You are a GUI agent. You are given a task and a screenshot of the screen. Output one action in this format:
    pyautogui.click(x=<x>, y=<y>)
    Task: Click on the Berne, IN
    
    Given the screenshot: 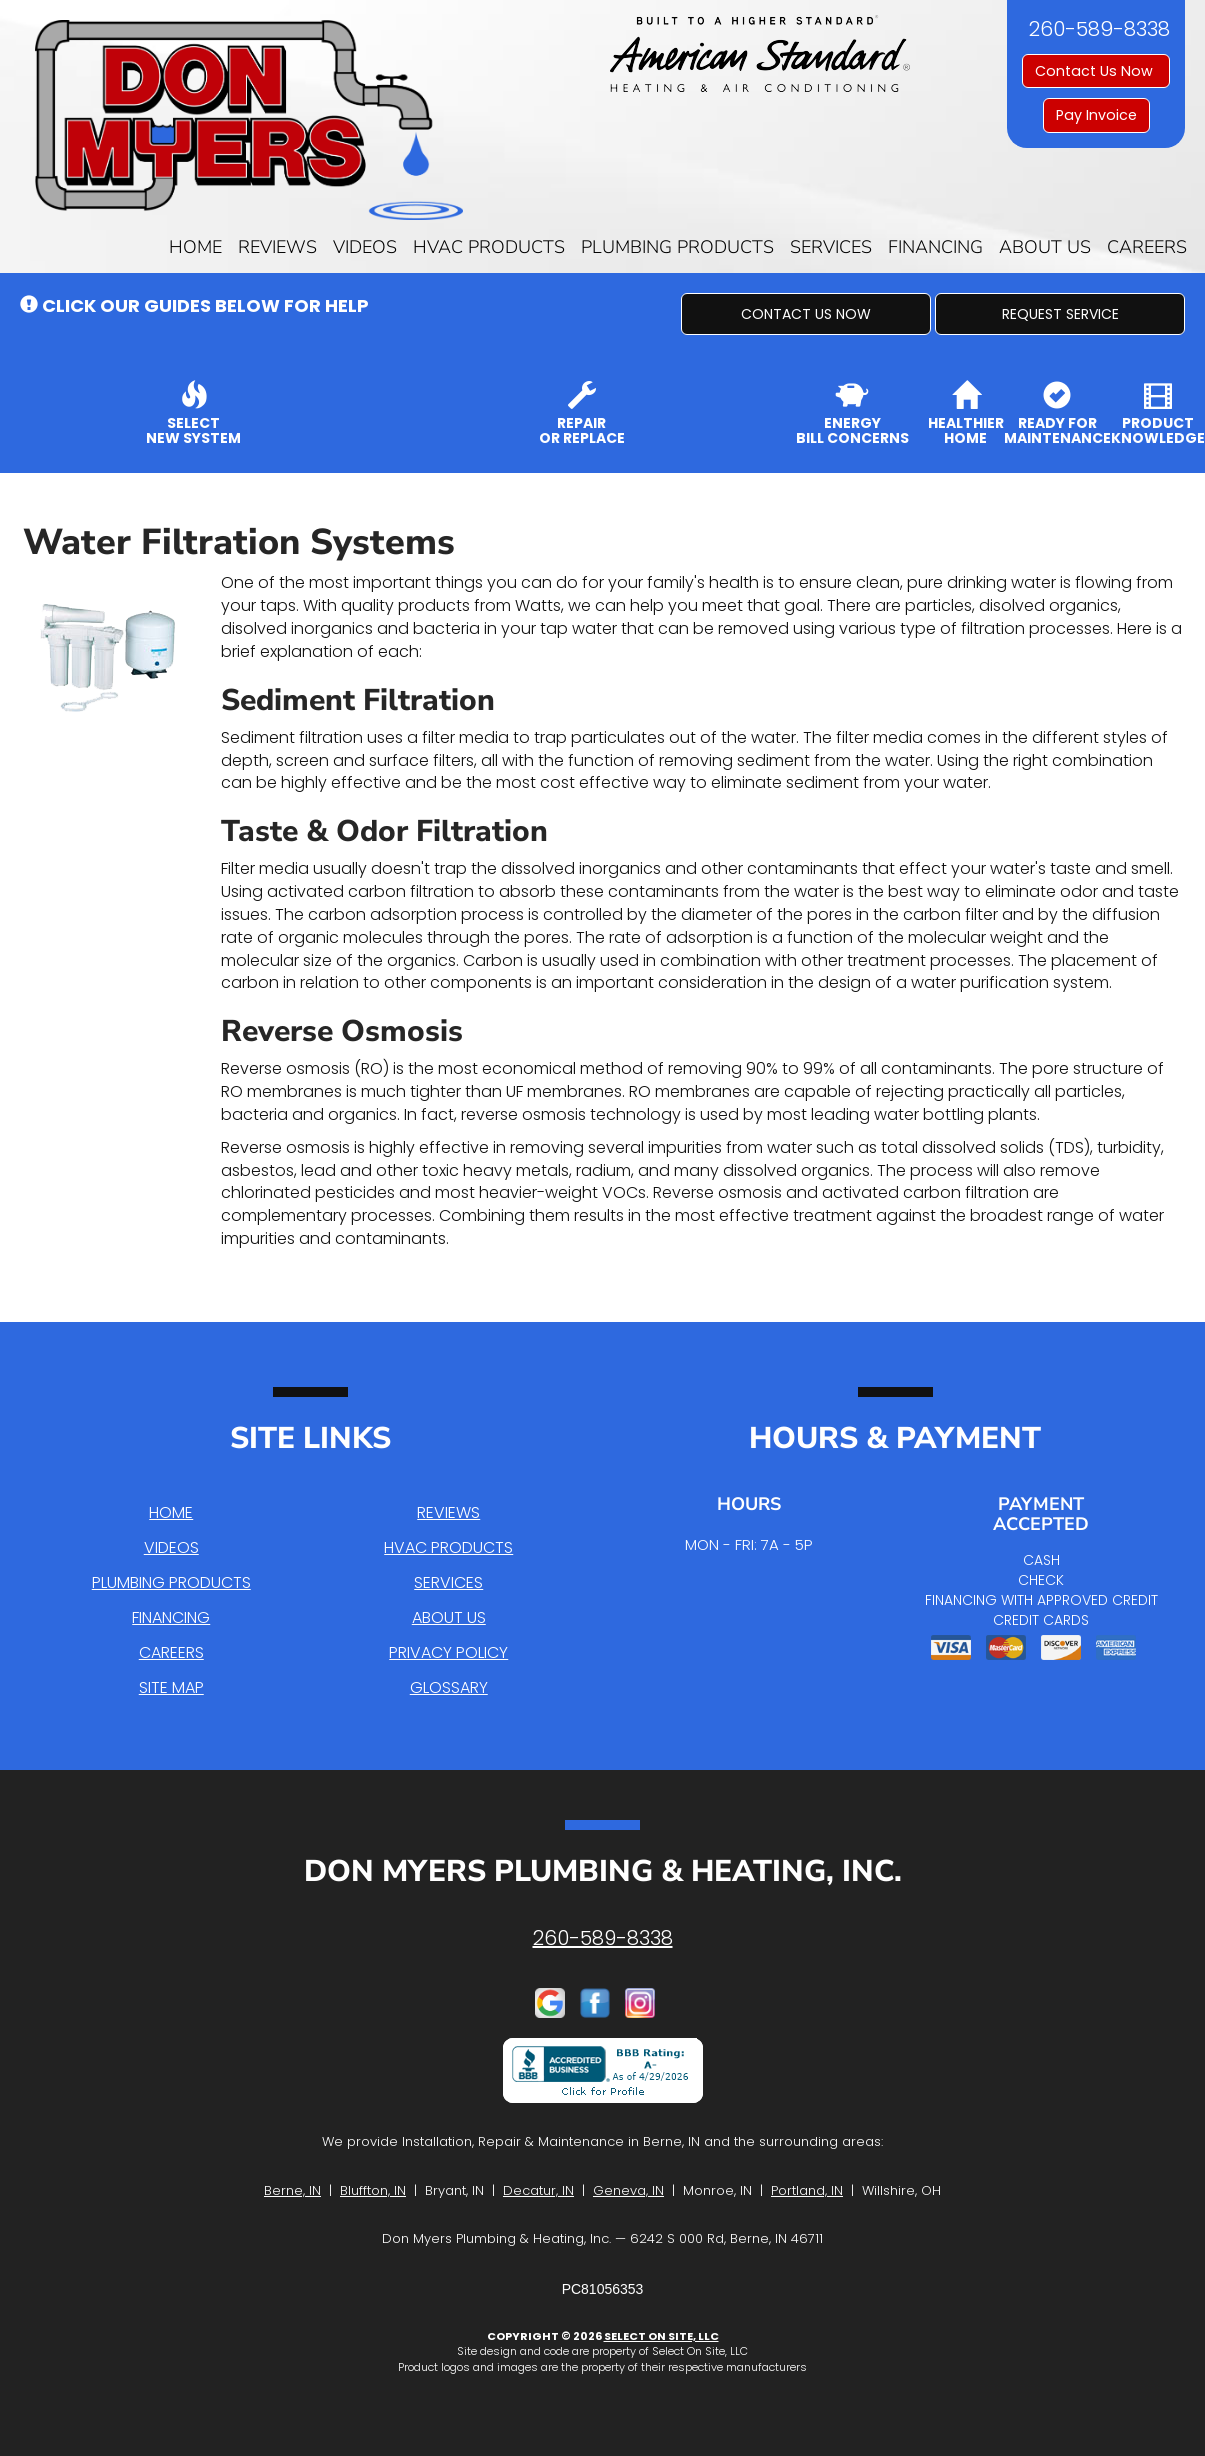 What is the action you would take?
    pyautogui.click(x=292, y=2190)
    